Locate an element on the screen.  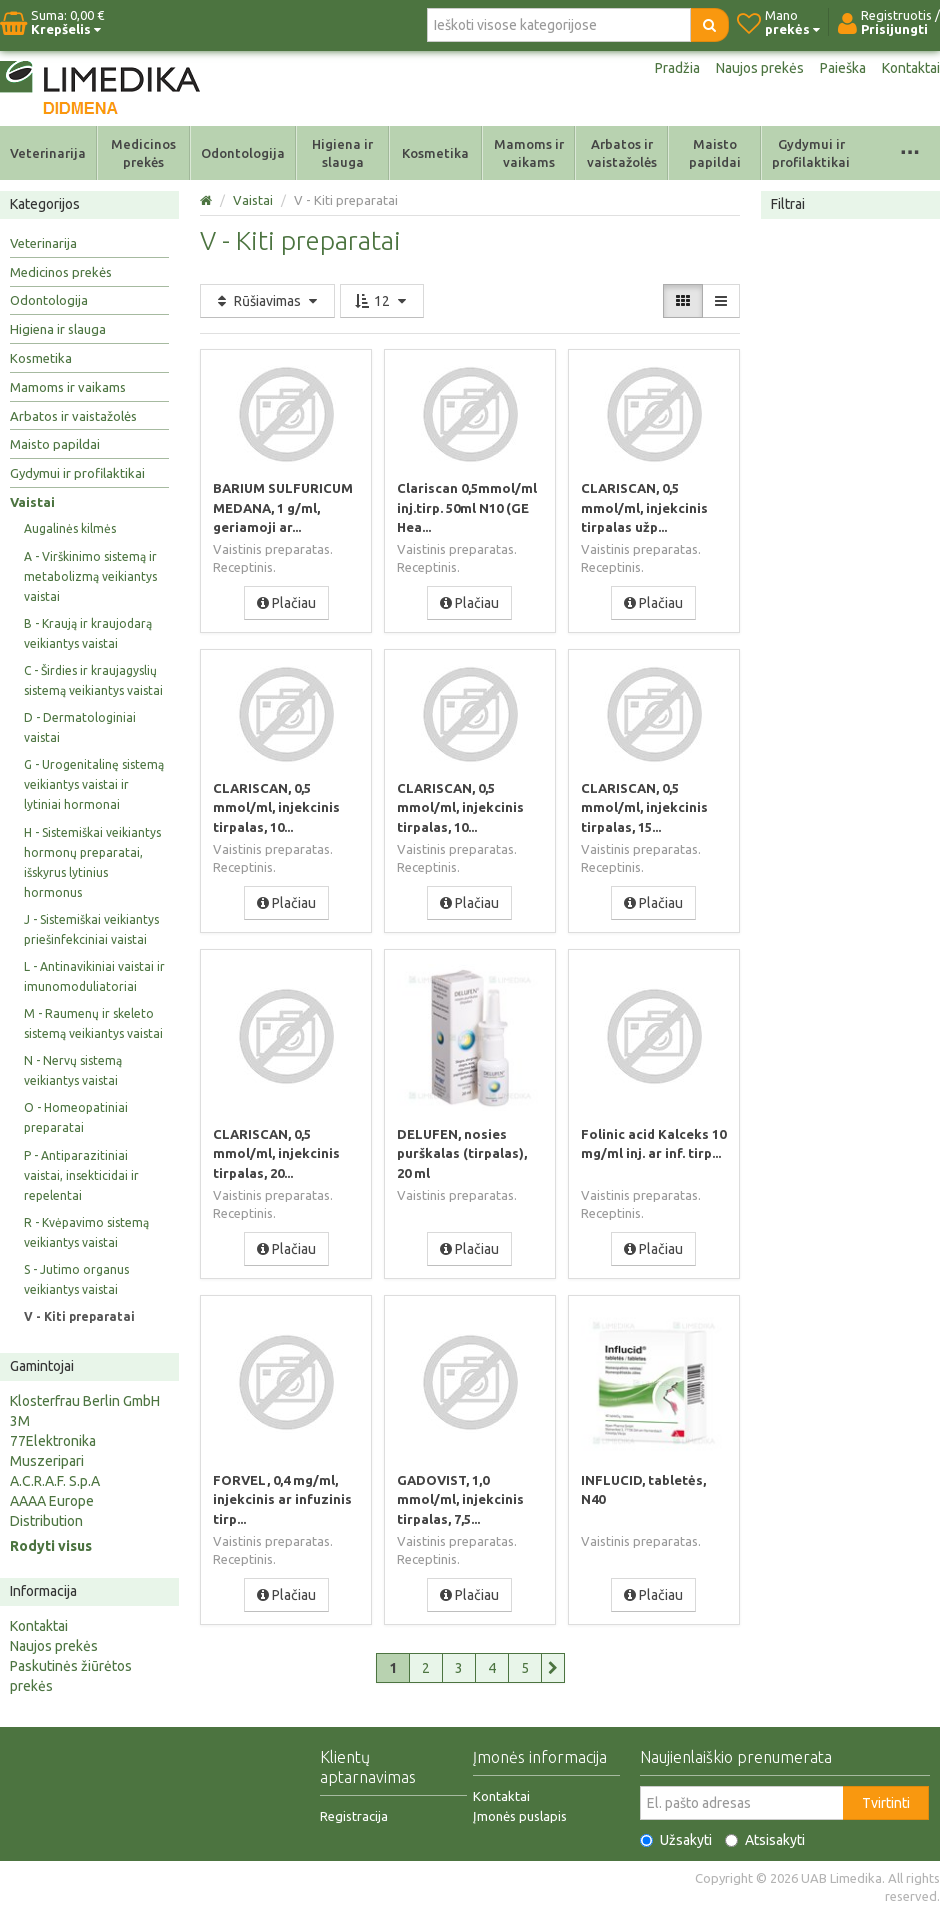
N - Nervų sistemą veikiantys vaistai is located at coordinates (73, 1070).